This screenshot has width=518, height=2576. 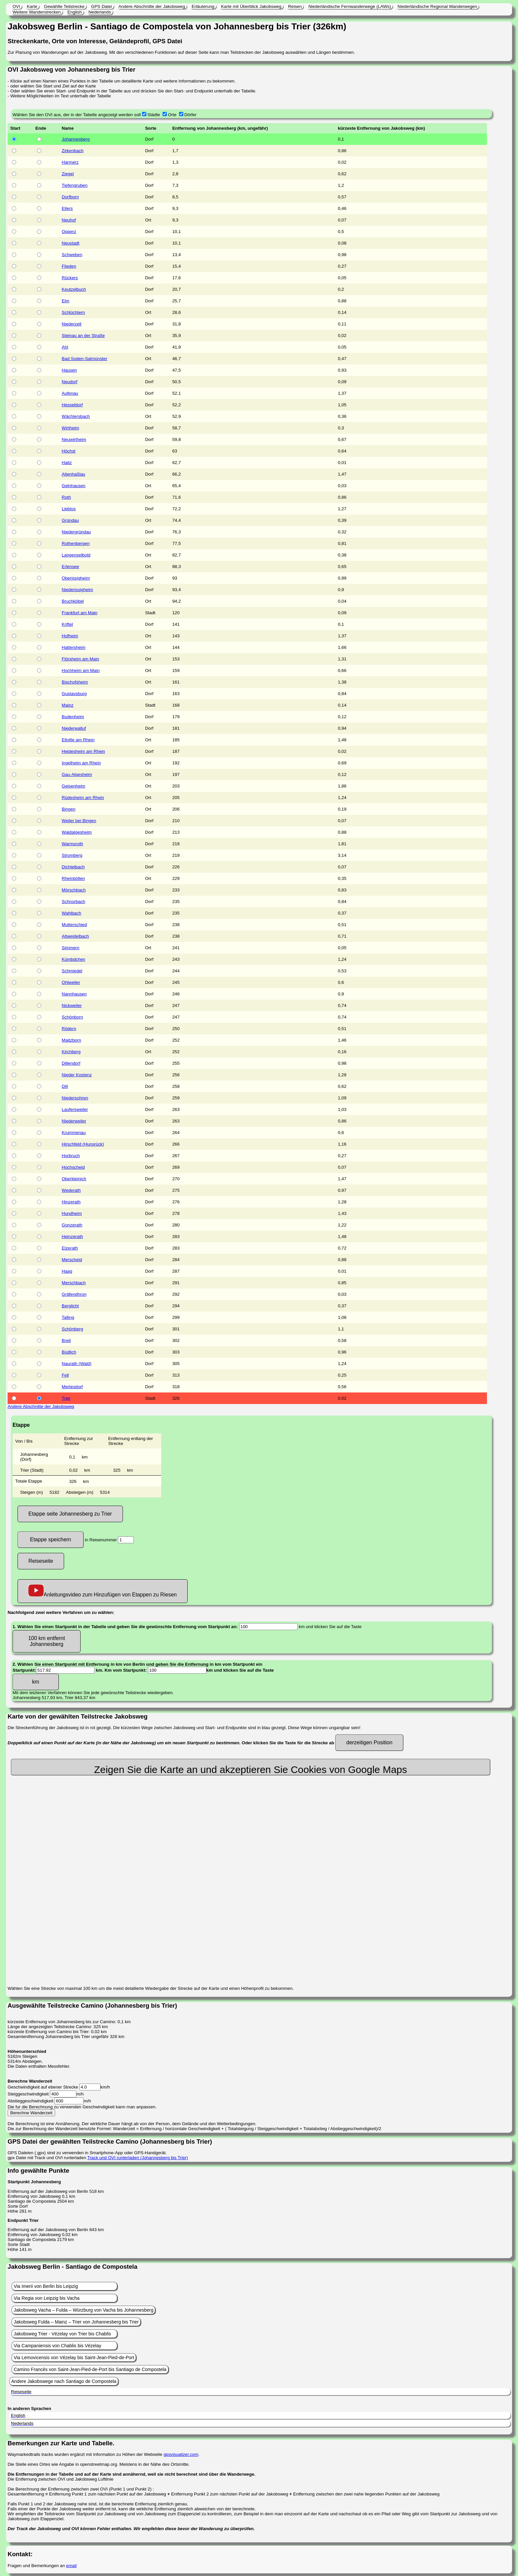 What do you see at coordinates (83, 2310) in the screenshot?
I see `Jakobsweg Vacha – Fulda – Würzburg von Vacha bis Johannesberg` at bounding box center [83, 2310].